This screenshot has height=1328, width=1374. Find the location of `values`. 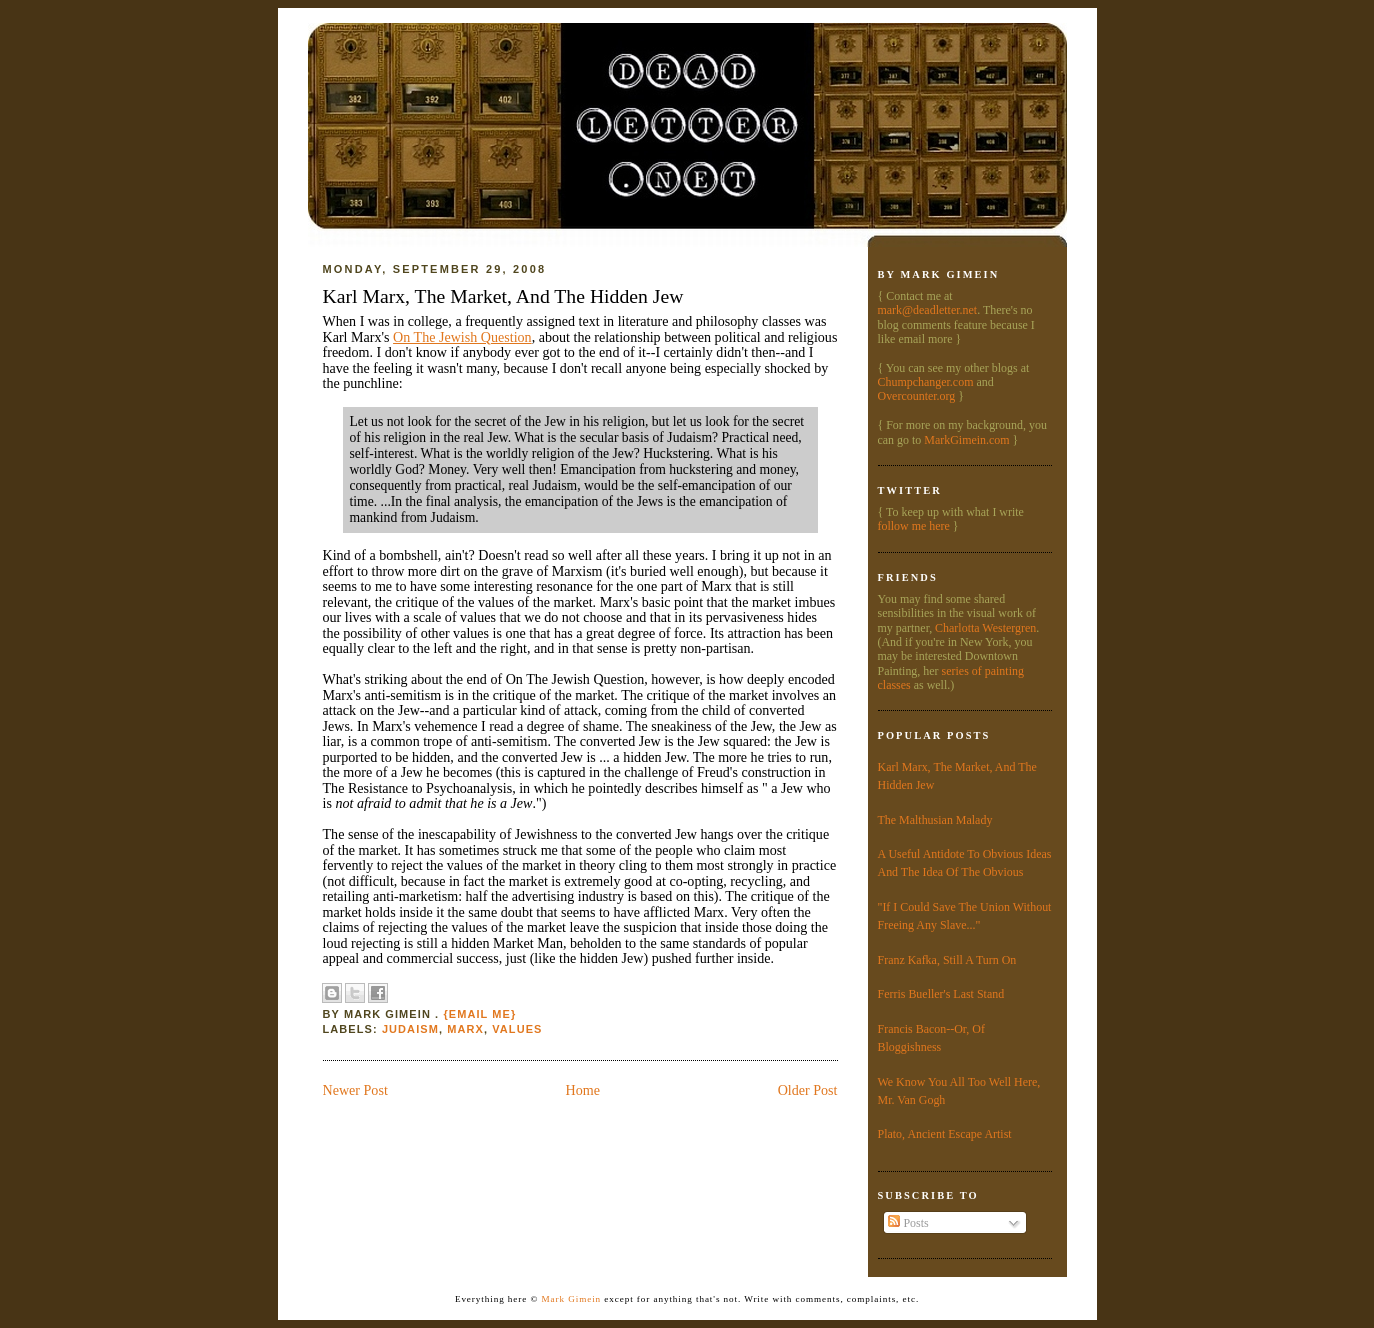

values is located at coordinates (517, 1029).